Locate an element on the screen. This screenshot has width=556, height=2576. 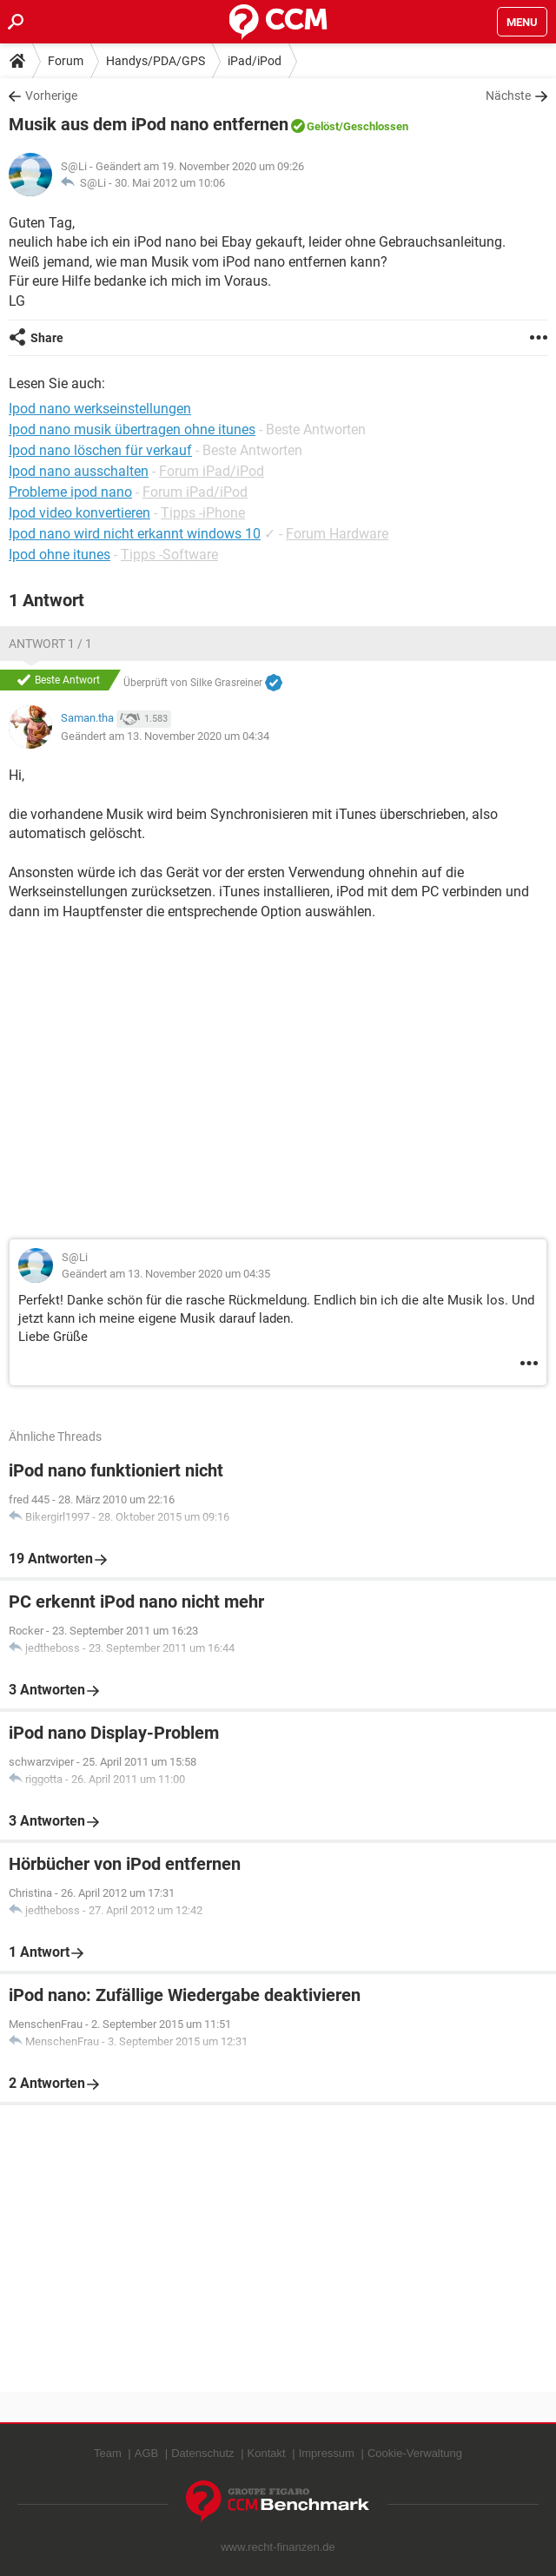
Tipps -iPhone is located at coordinates (203, 513).